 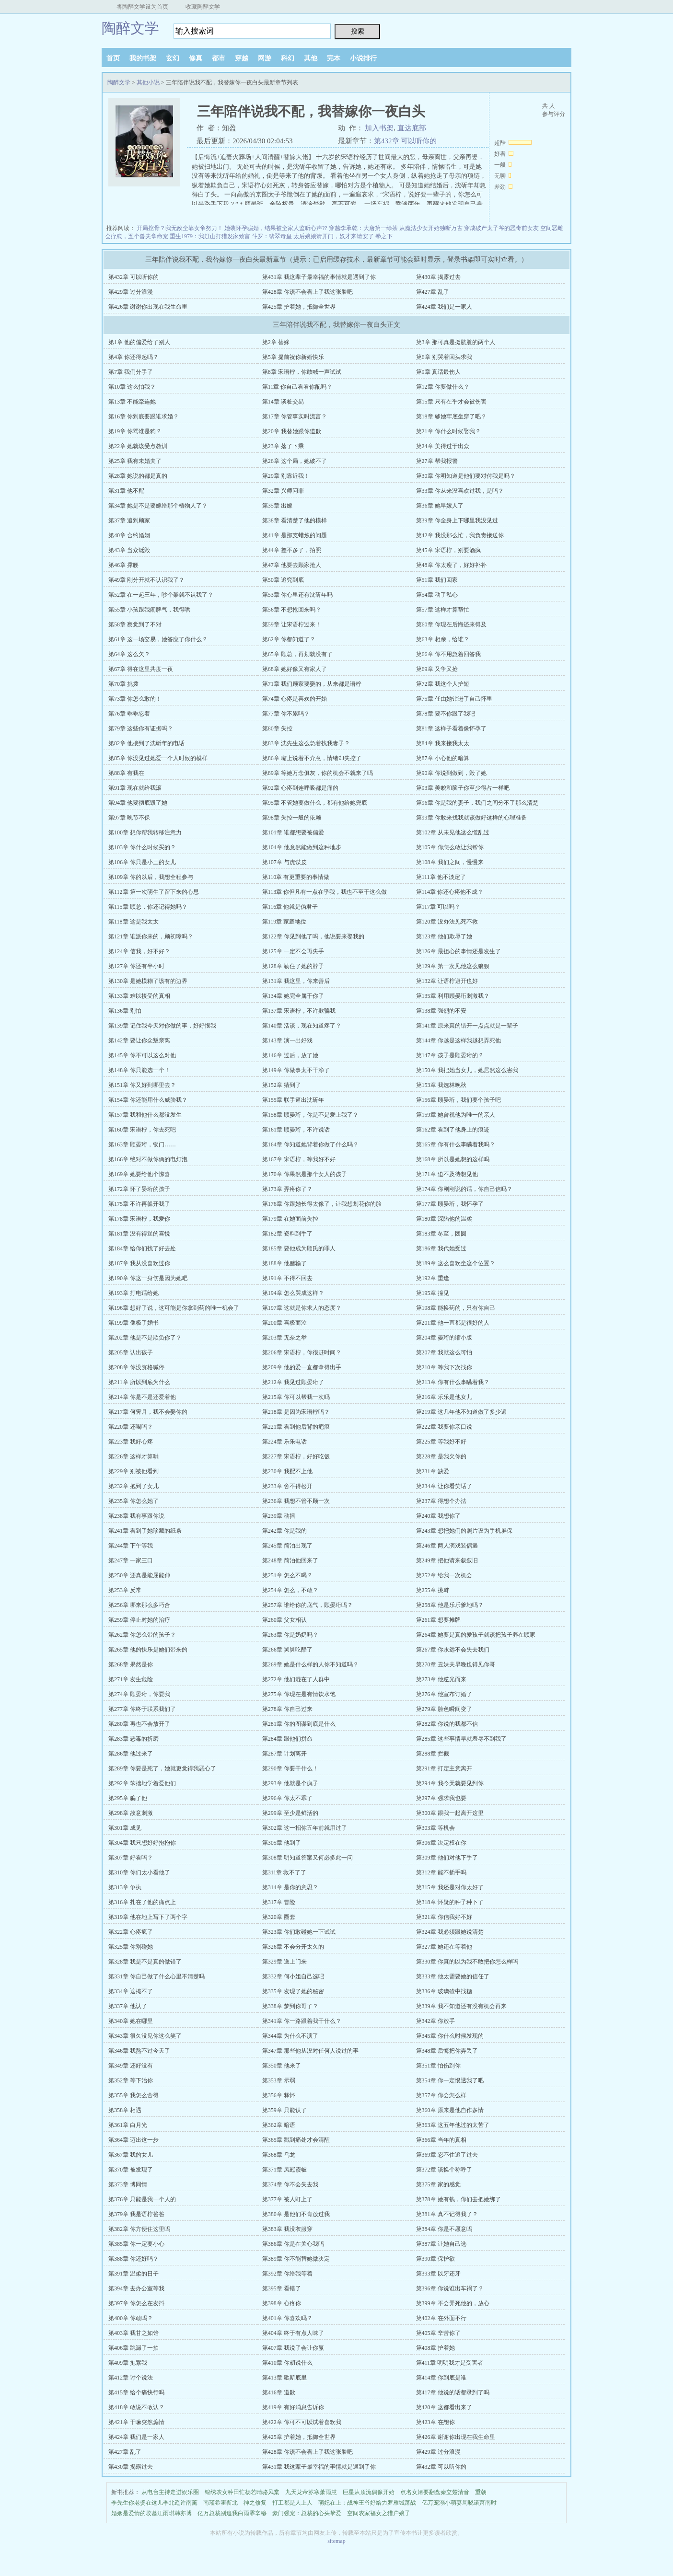 I want to click on 第47章 他要去顾家抢人, so click(x=291, y=565).